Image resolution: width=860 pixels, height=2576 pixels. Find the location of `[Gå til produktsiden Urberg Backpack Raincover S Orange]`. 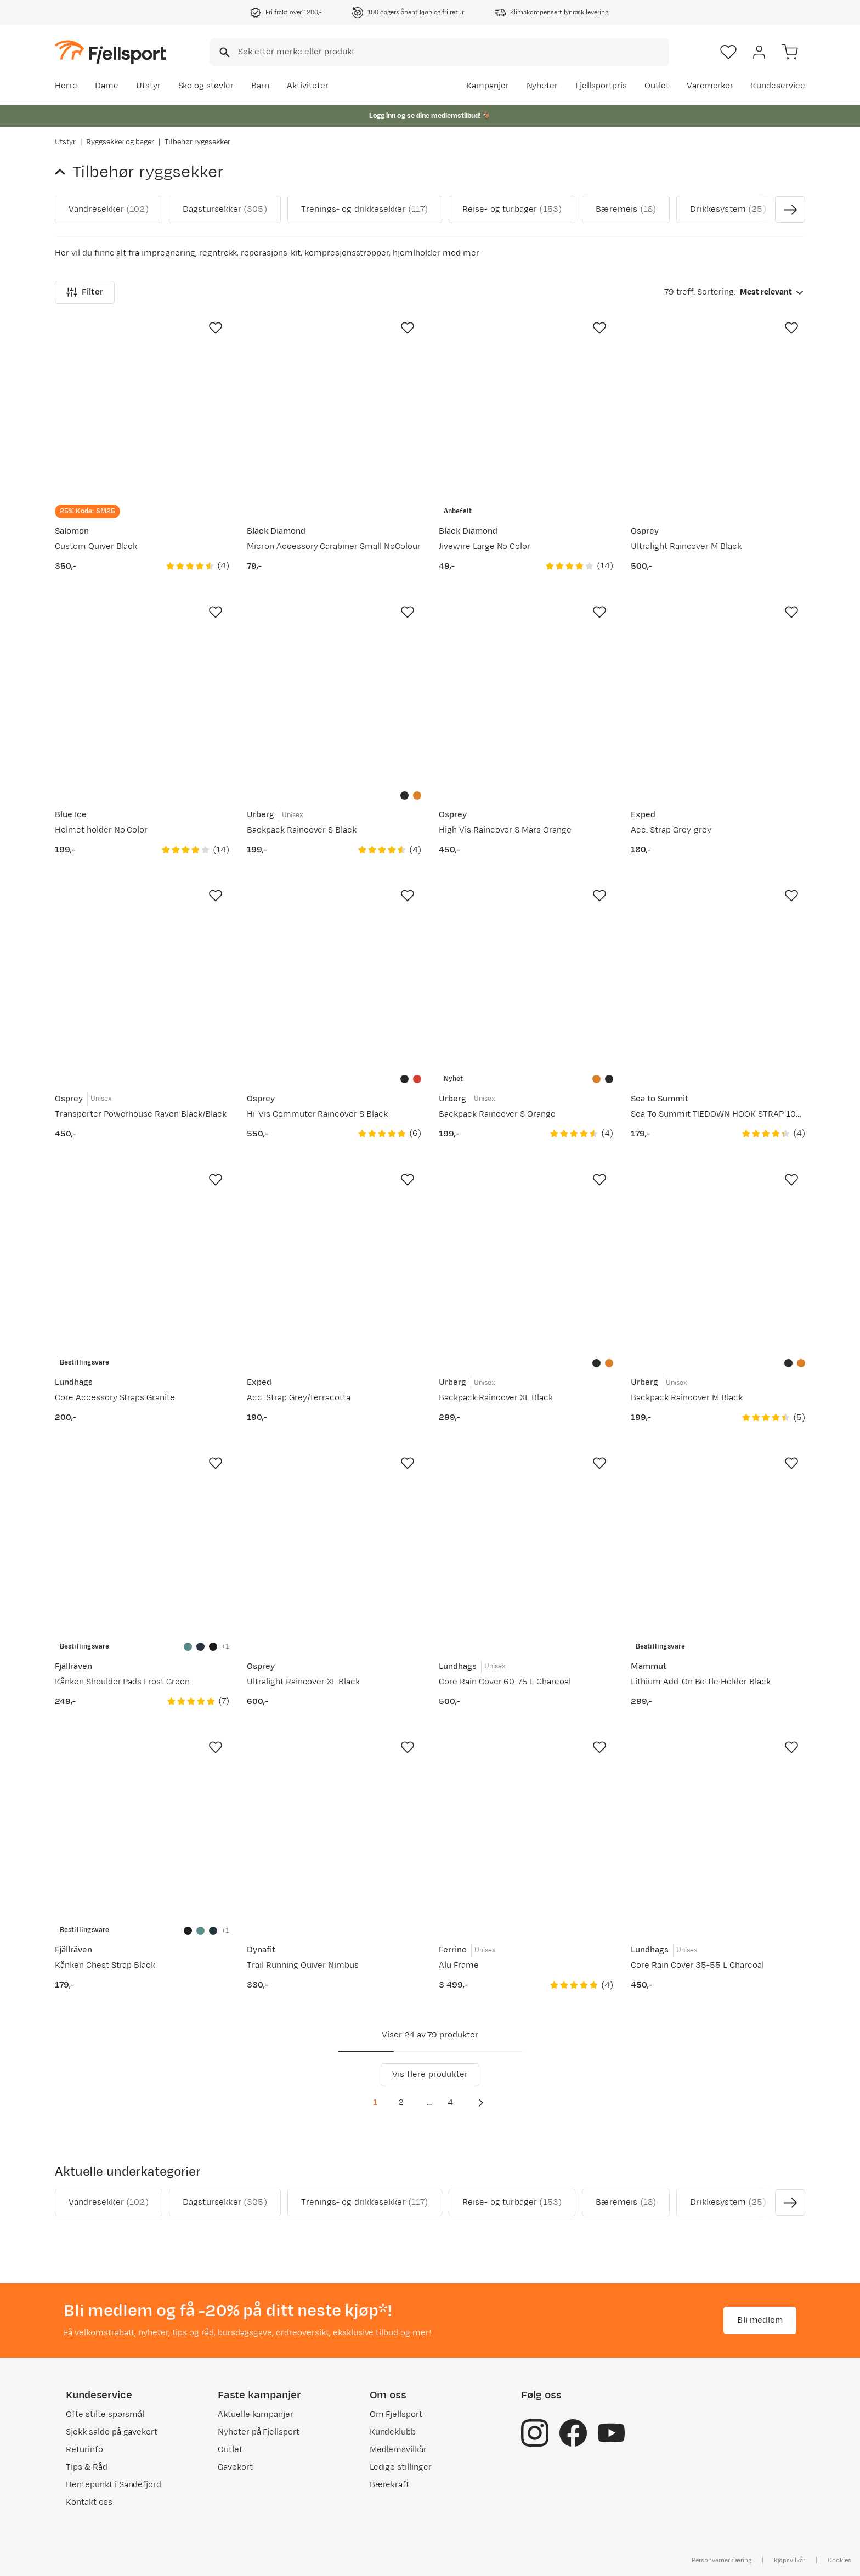

[Gå til produktsiden Urberg Backpack Raincover S Orange] is located at coordinates (526, 976).